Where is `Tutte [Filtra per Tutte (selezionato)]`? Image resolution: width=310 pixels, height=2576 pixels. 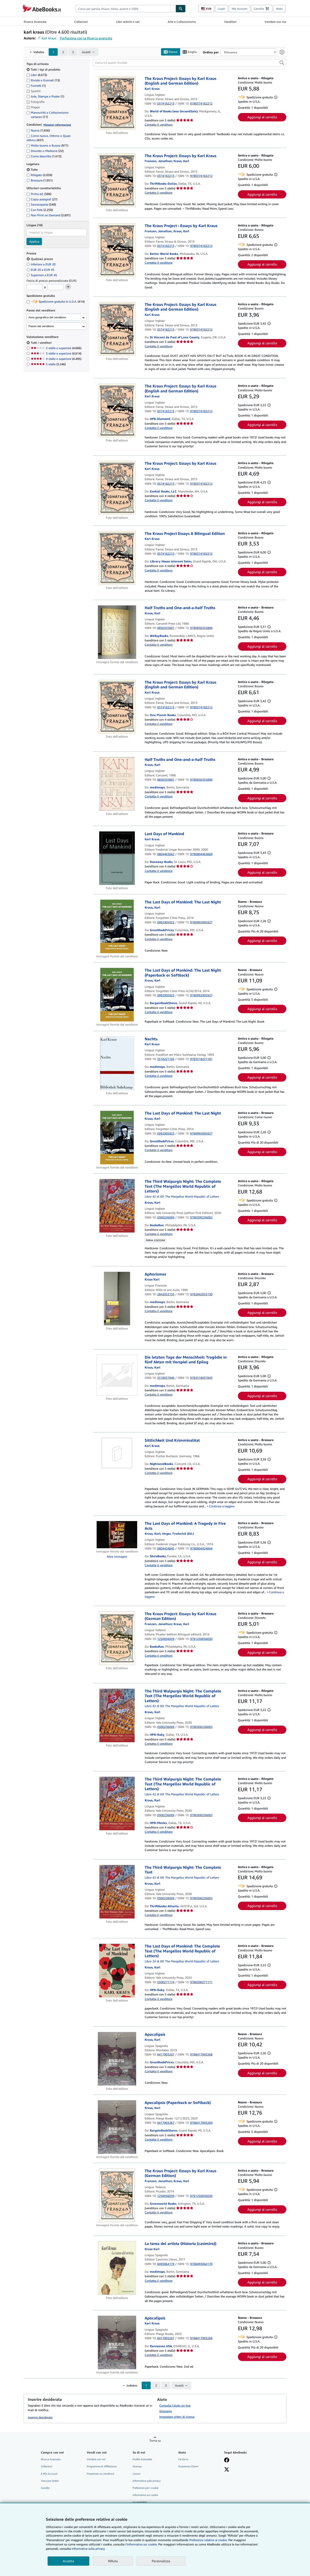
Tutte [Filtra per Tutte (selezionato)] is located at coordinates (32, 169).